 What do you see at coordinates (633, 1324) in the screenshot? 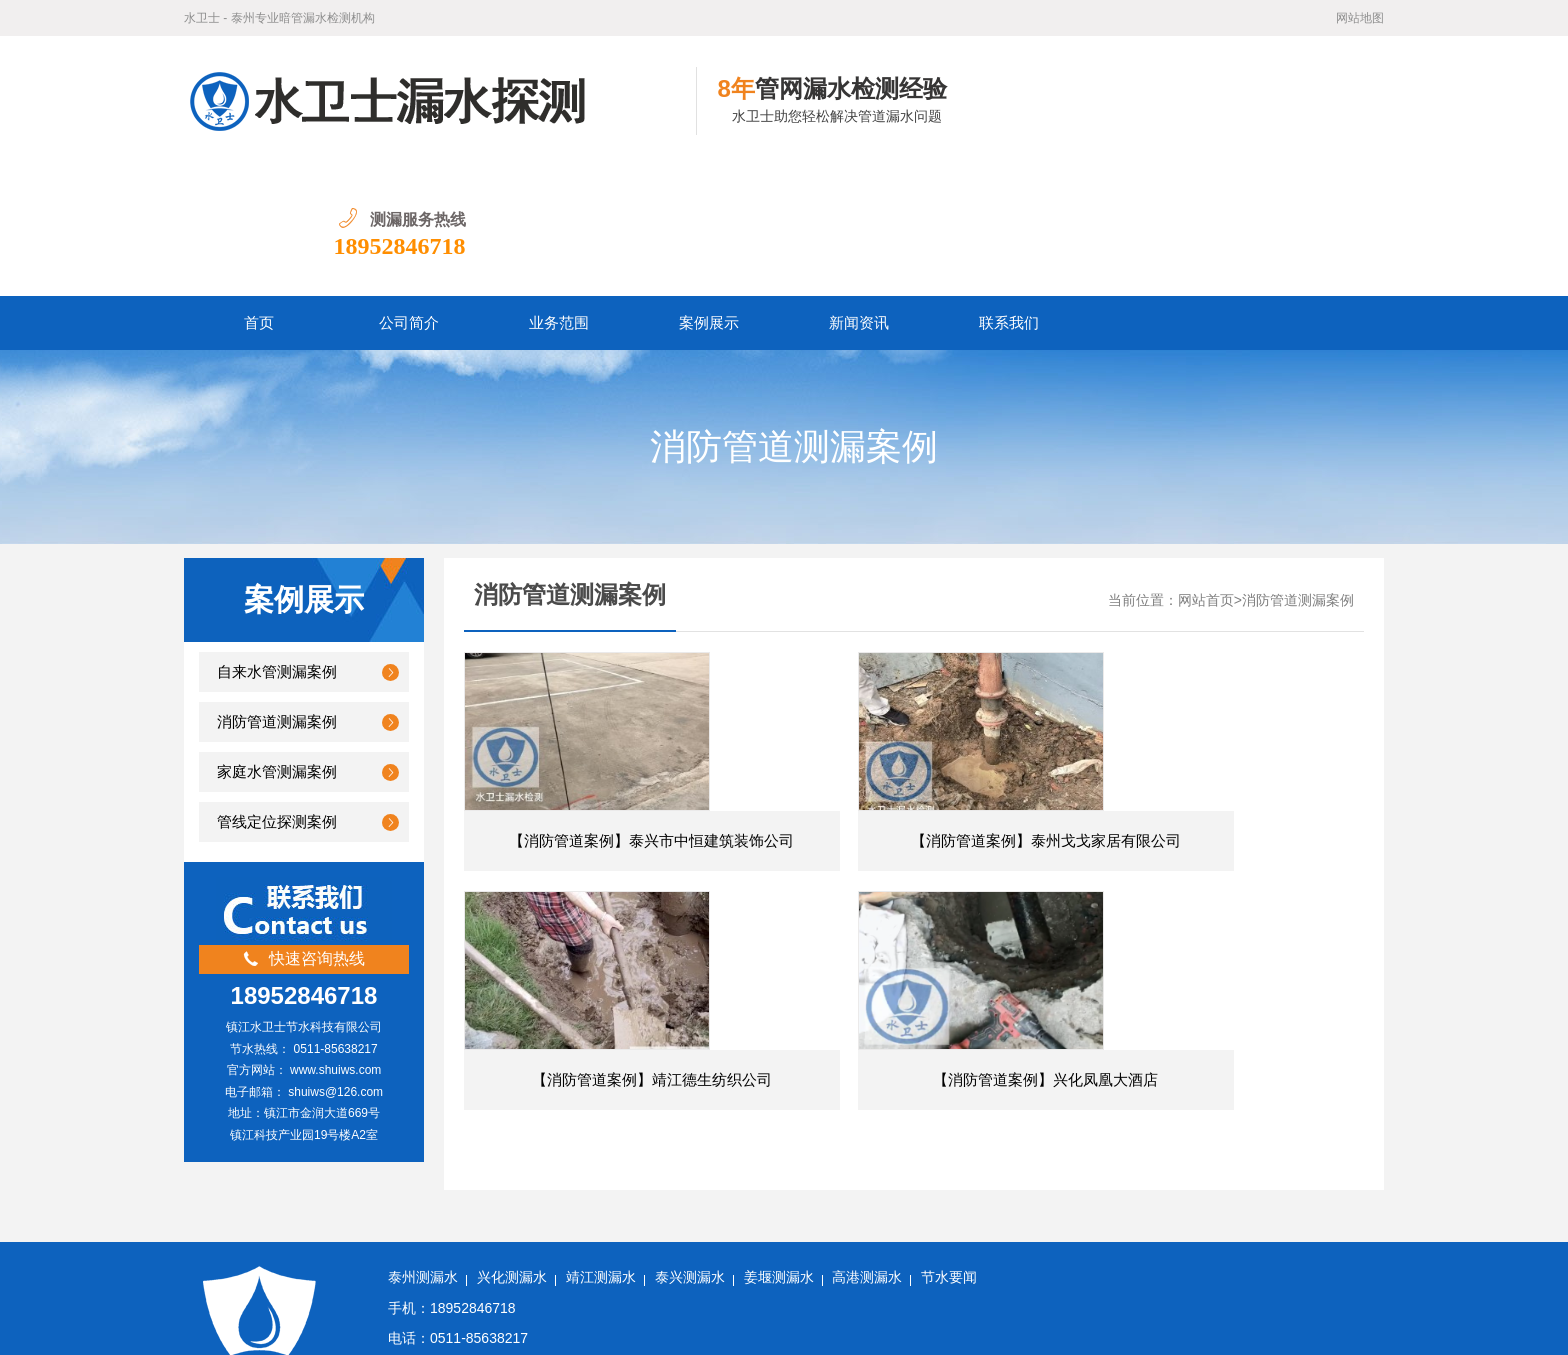
I see `苏ICP备18050060号-6` at bounding box center [633, 1324].